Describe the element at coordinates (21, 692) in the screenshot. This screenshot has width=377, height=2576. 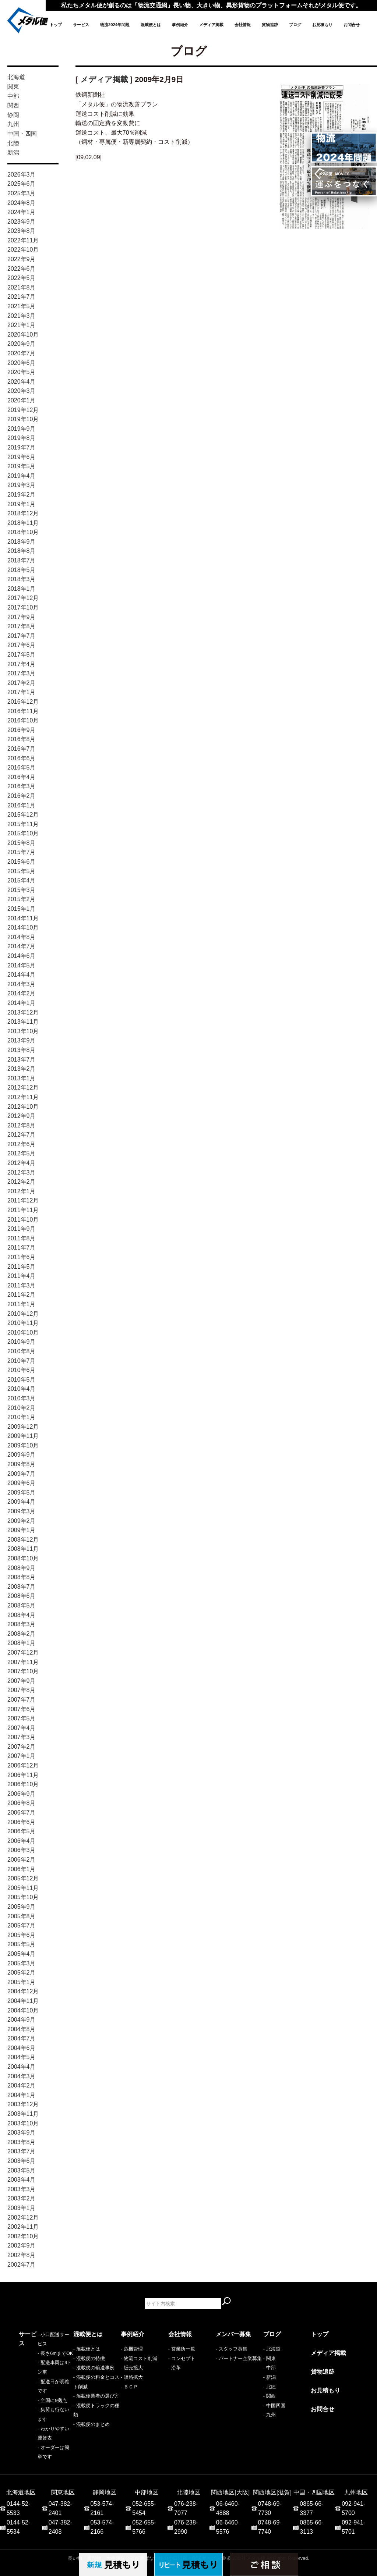
I see `2017年1月` at that location.